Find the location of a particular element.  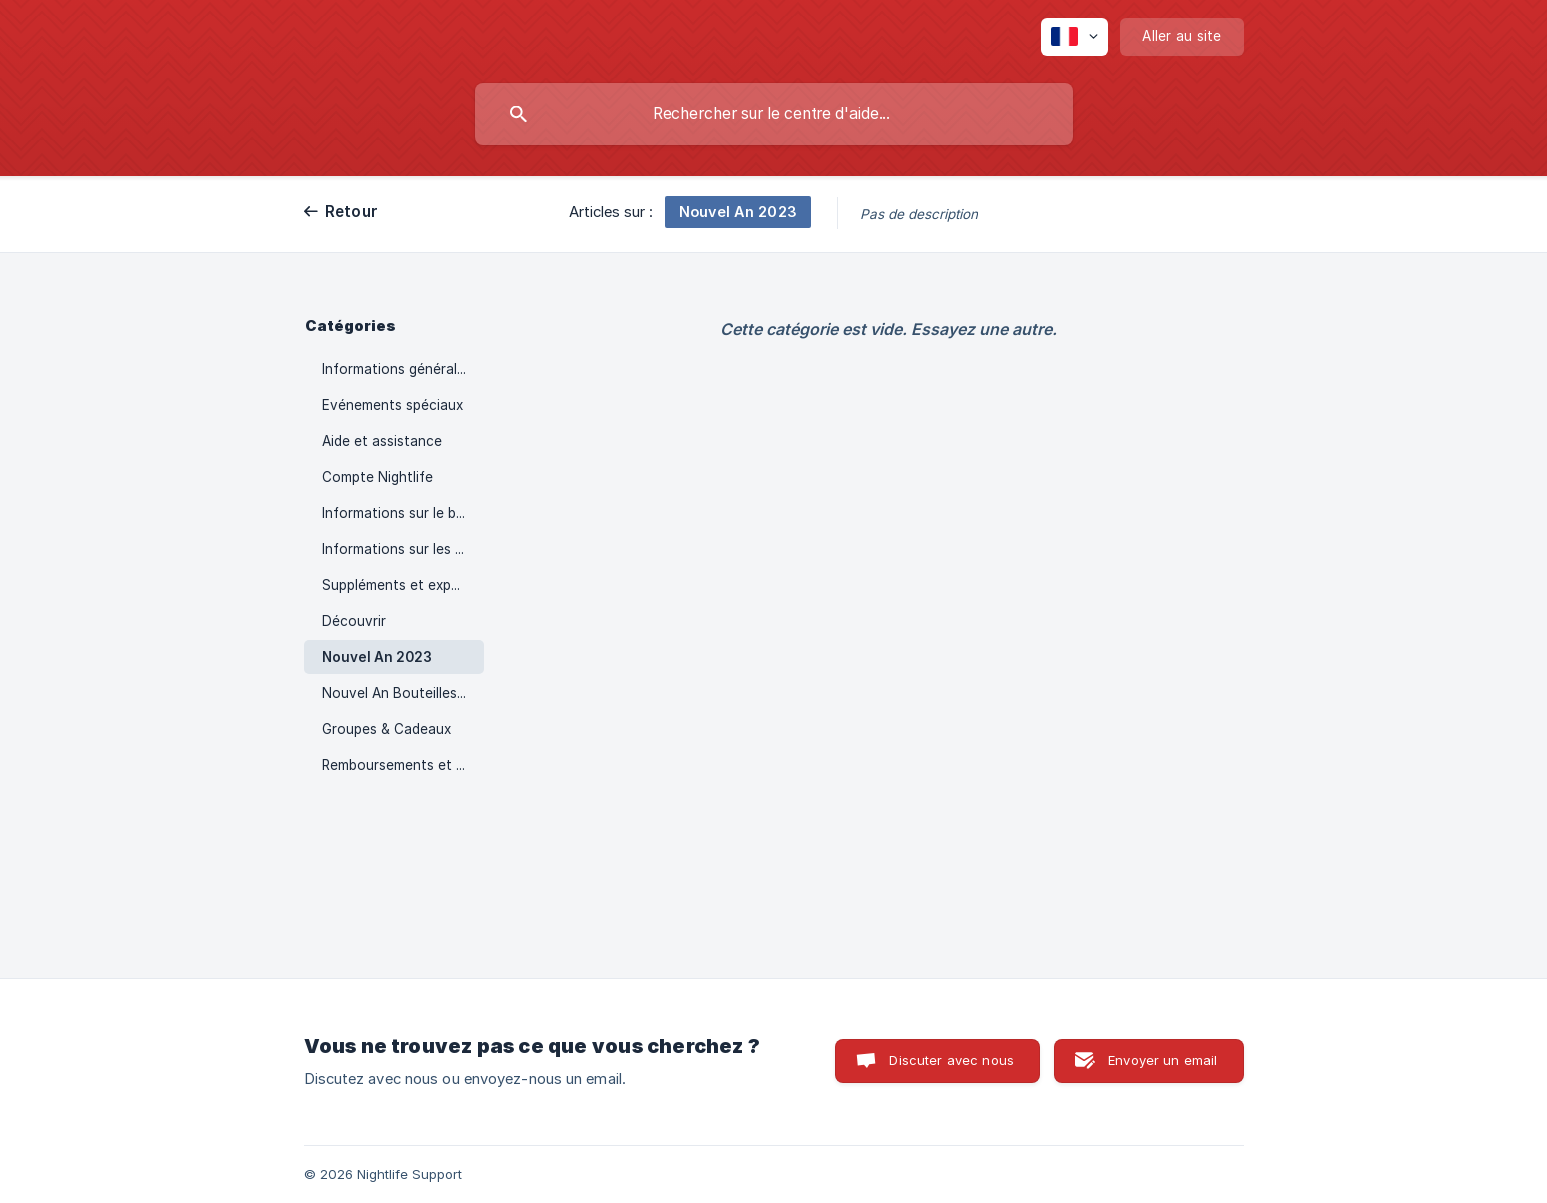

Envoyer un email [button] is located at coordinates (1162, 1060).